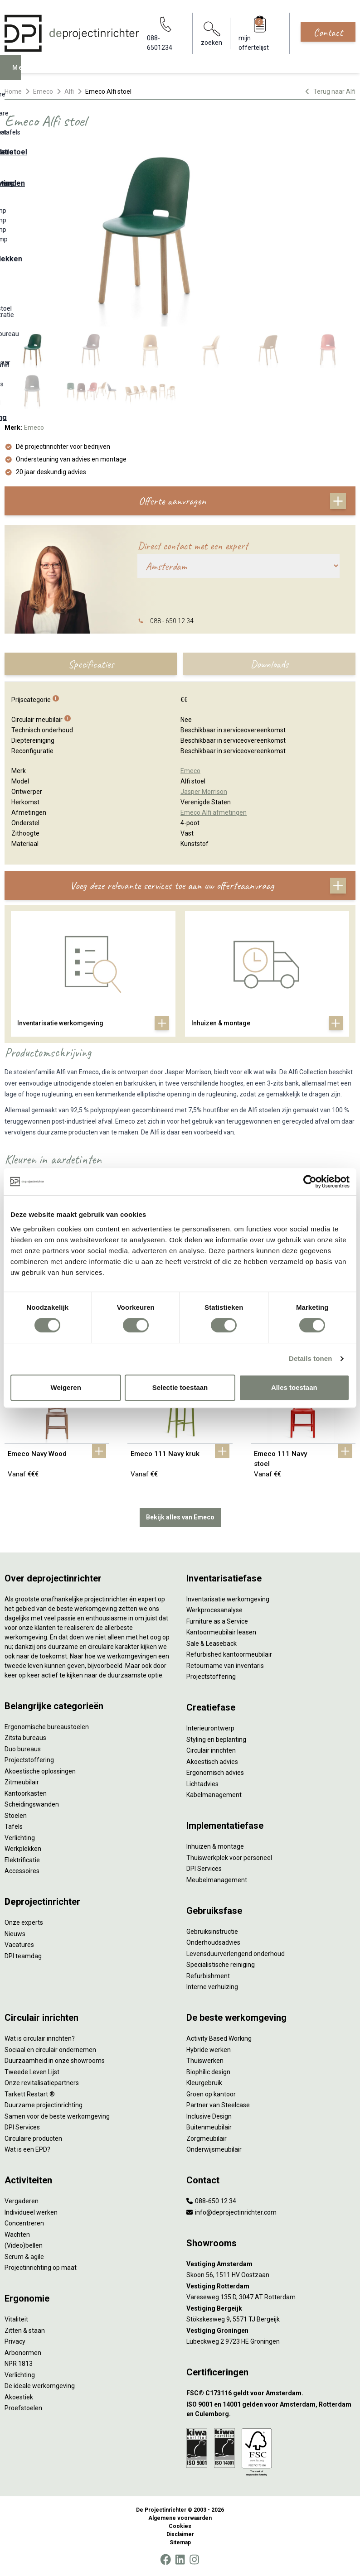 The height and width of the screenshot is (2576, 360). What do you see at coordinates (310, 1358) in the screenshot?
I see `Details tonen` at bounding box center [310, 1358].